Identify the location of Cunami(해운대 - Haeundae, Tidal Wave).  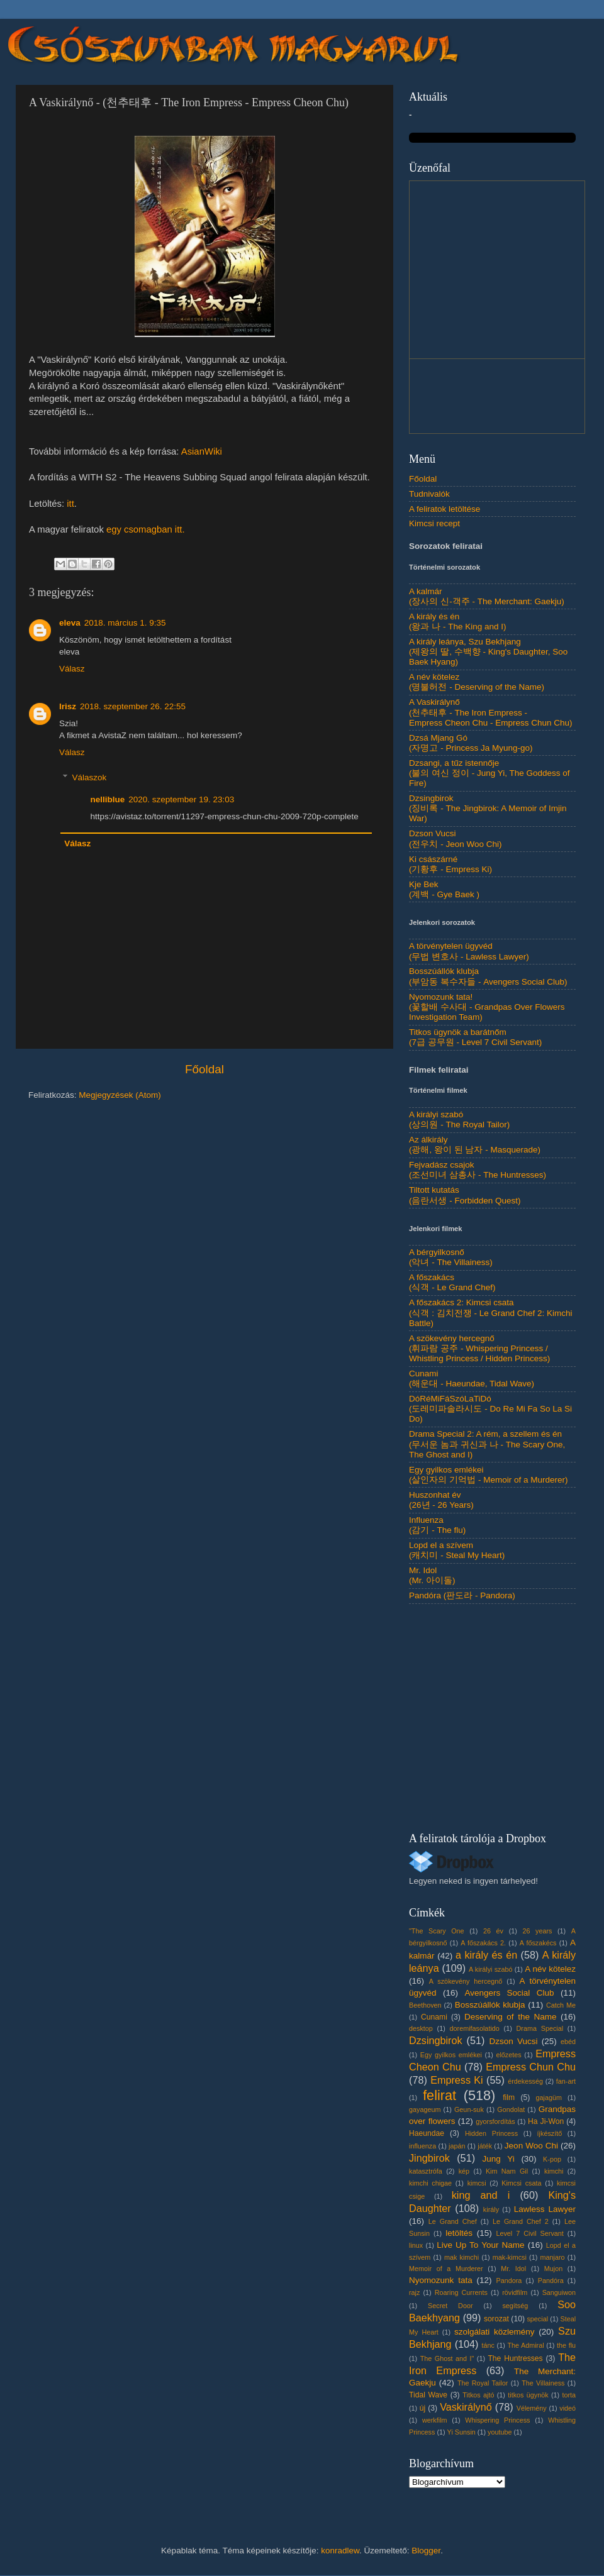
(471, 1378).